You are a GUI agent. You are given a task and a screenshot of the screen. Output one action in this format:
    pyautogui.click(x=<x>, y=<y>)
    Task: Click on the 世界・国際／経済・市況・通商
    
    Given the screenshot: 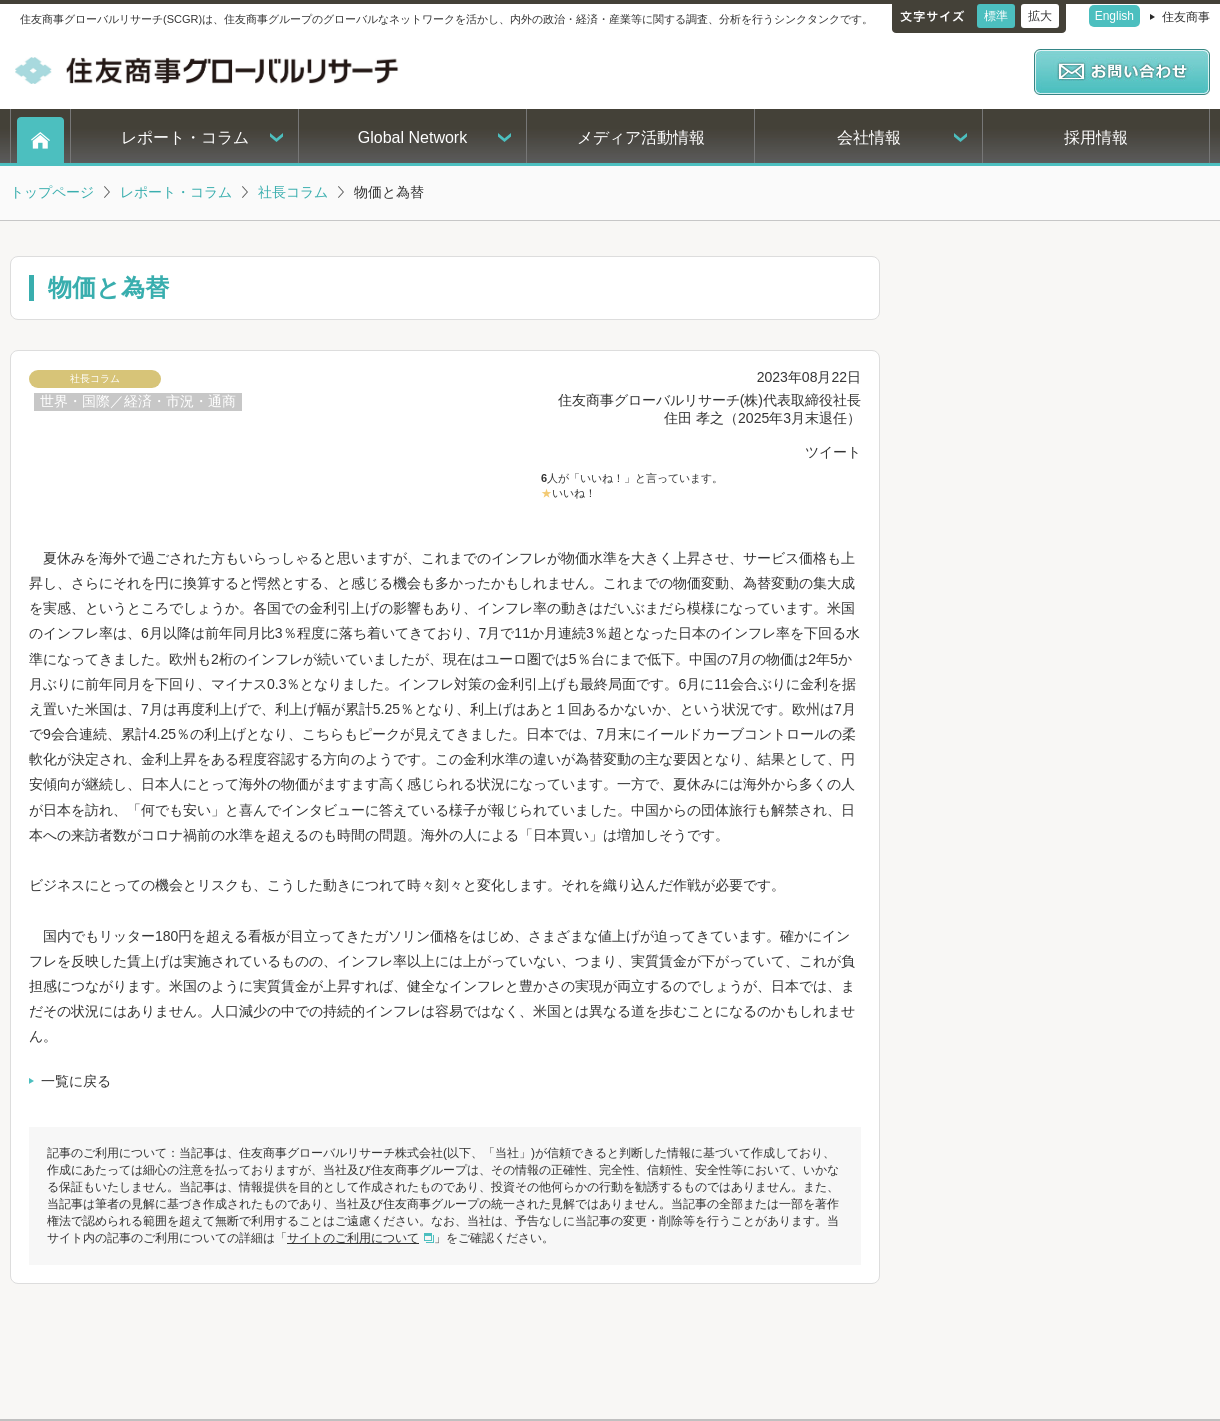 What is the action you would take?
    pyautogui.click(x=138, y=401)
    